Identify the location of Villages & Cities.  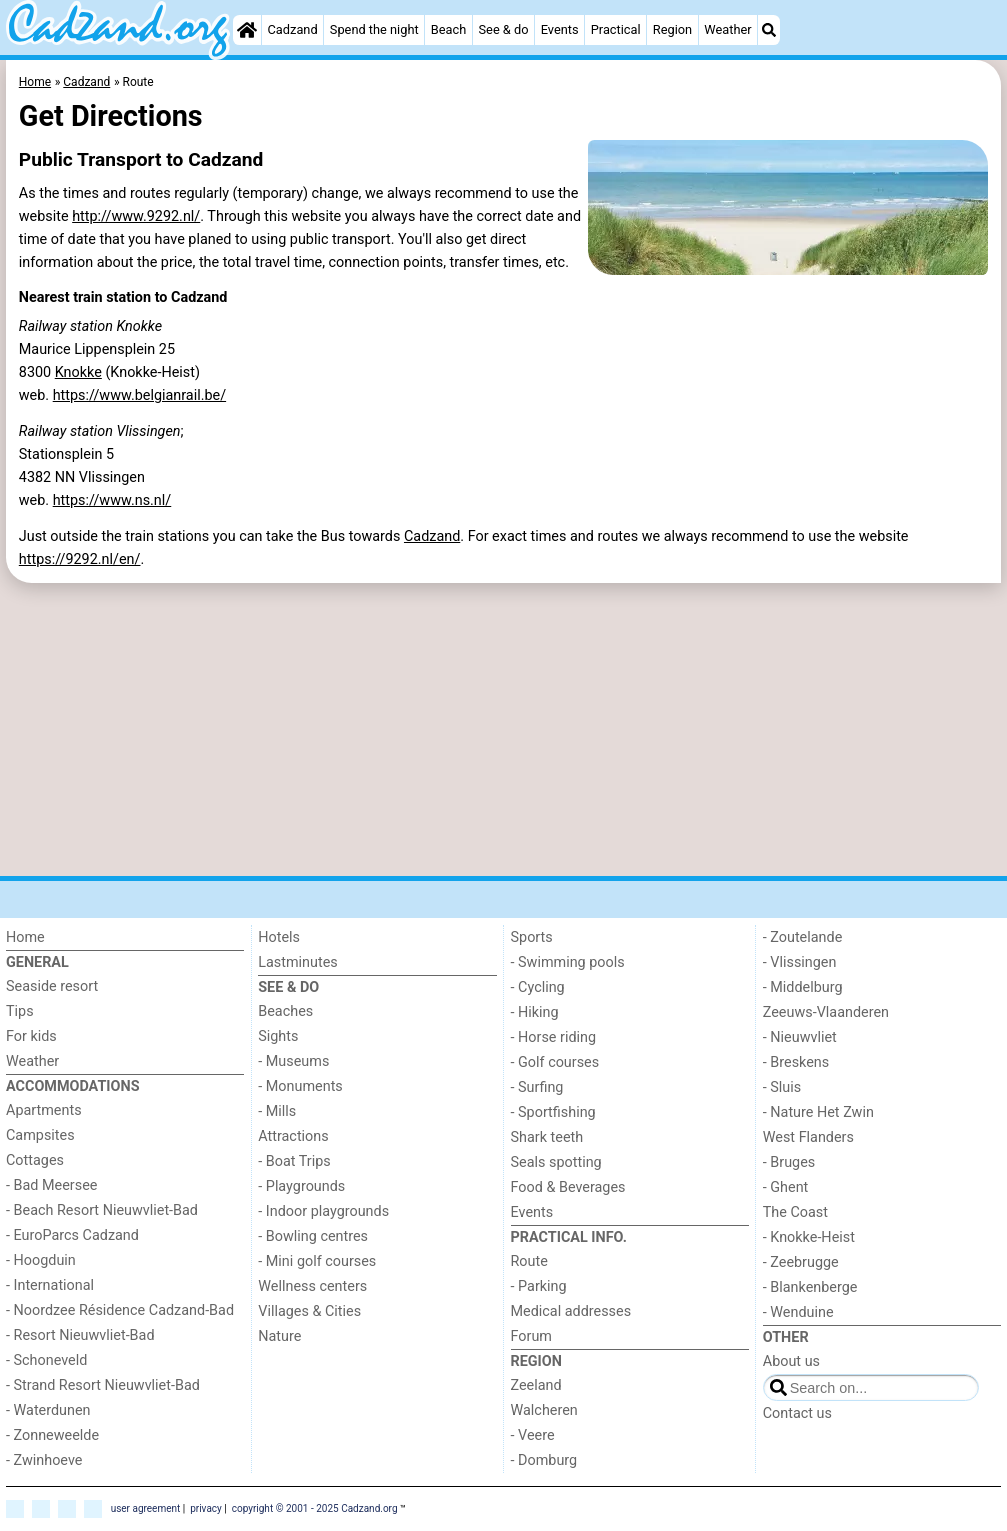
(309, 1311).